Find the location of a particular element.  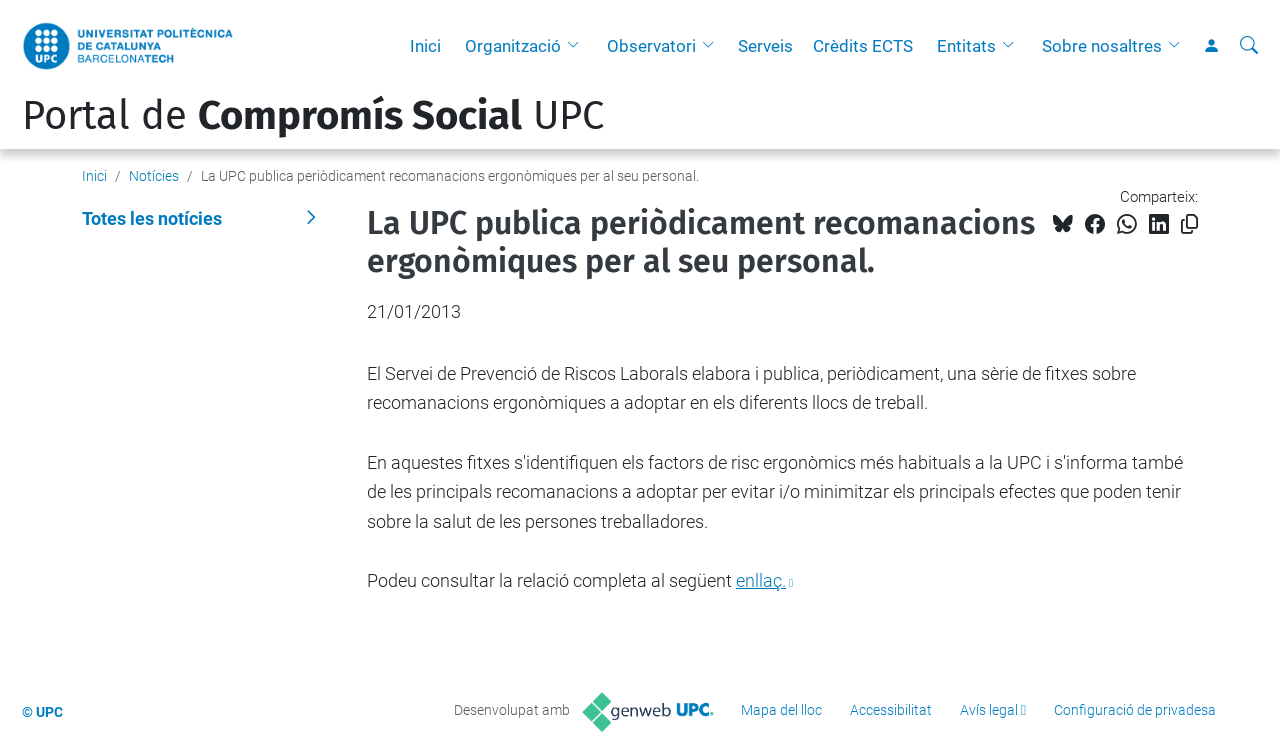

Observatori is located at coordinates (651, 46).